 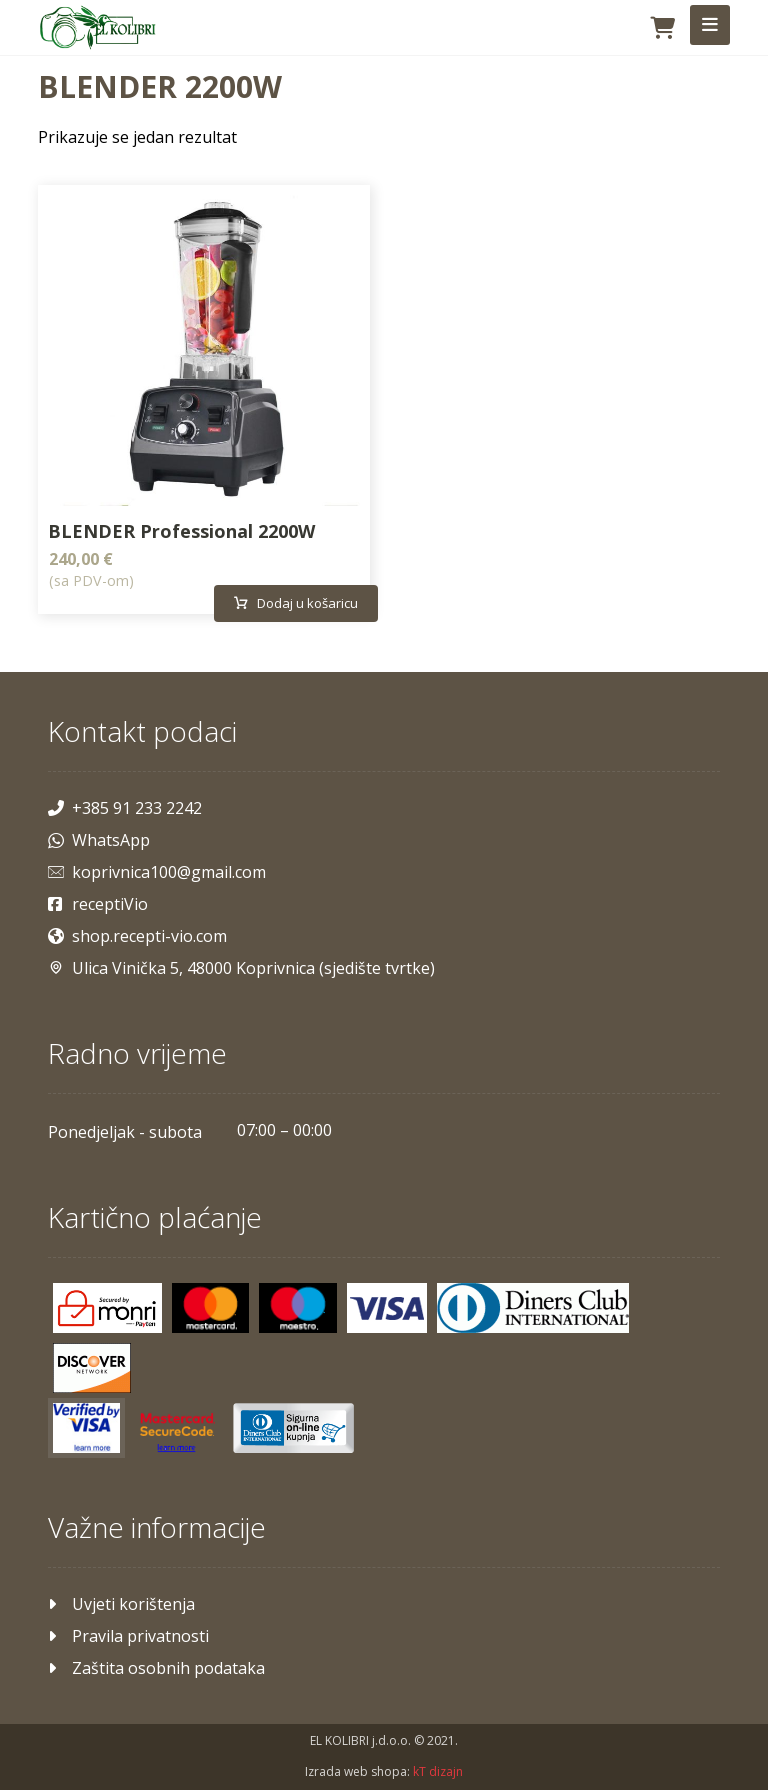 I want to click on Uvjeti korištenja, so click(x=121, y=1601).